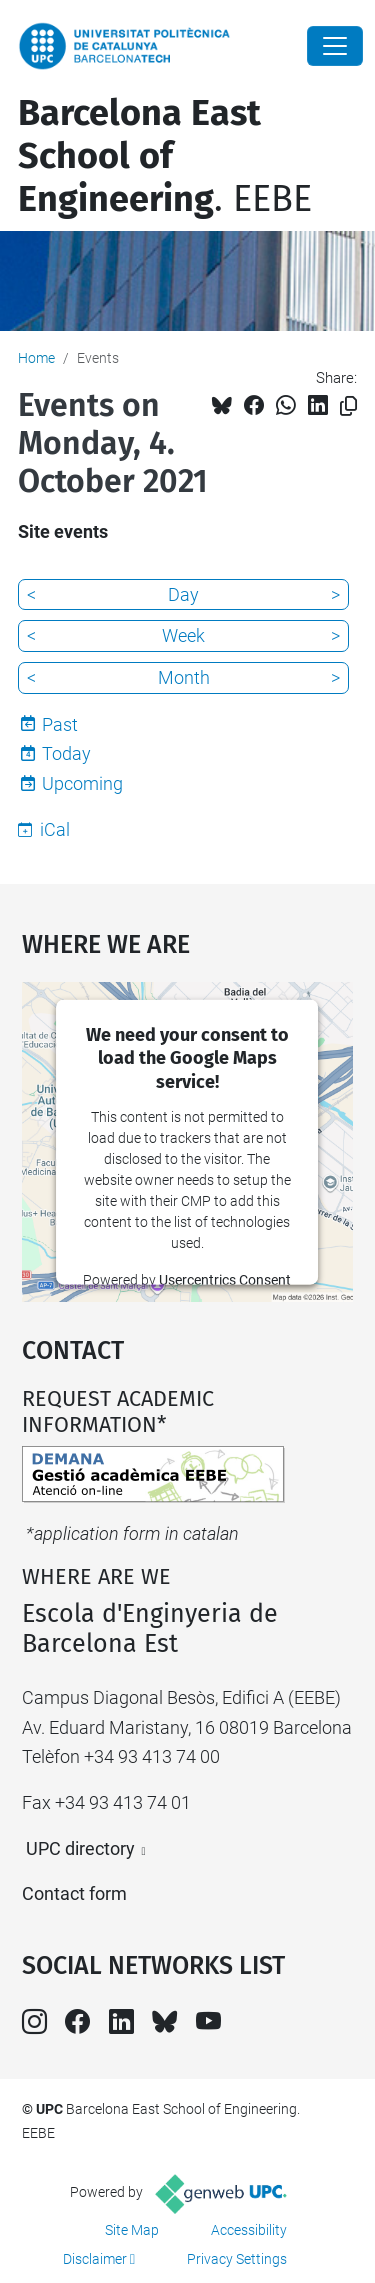  What do you see at coordinates (132, 2230) in the screenshot?
I see `Site Map` at bounding box center [132, 2230].